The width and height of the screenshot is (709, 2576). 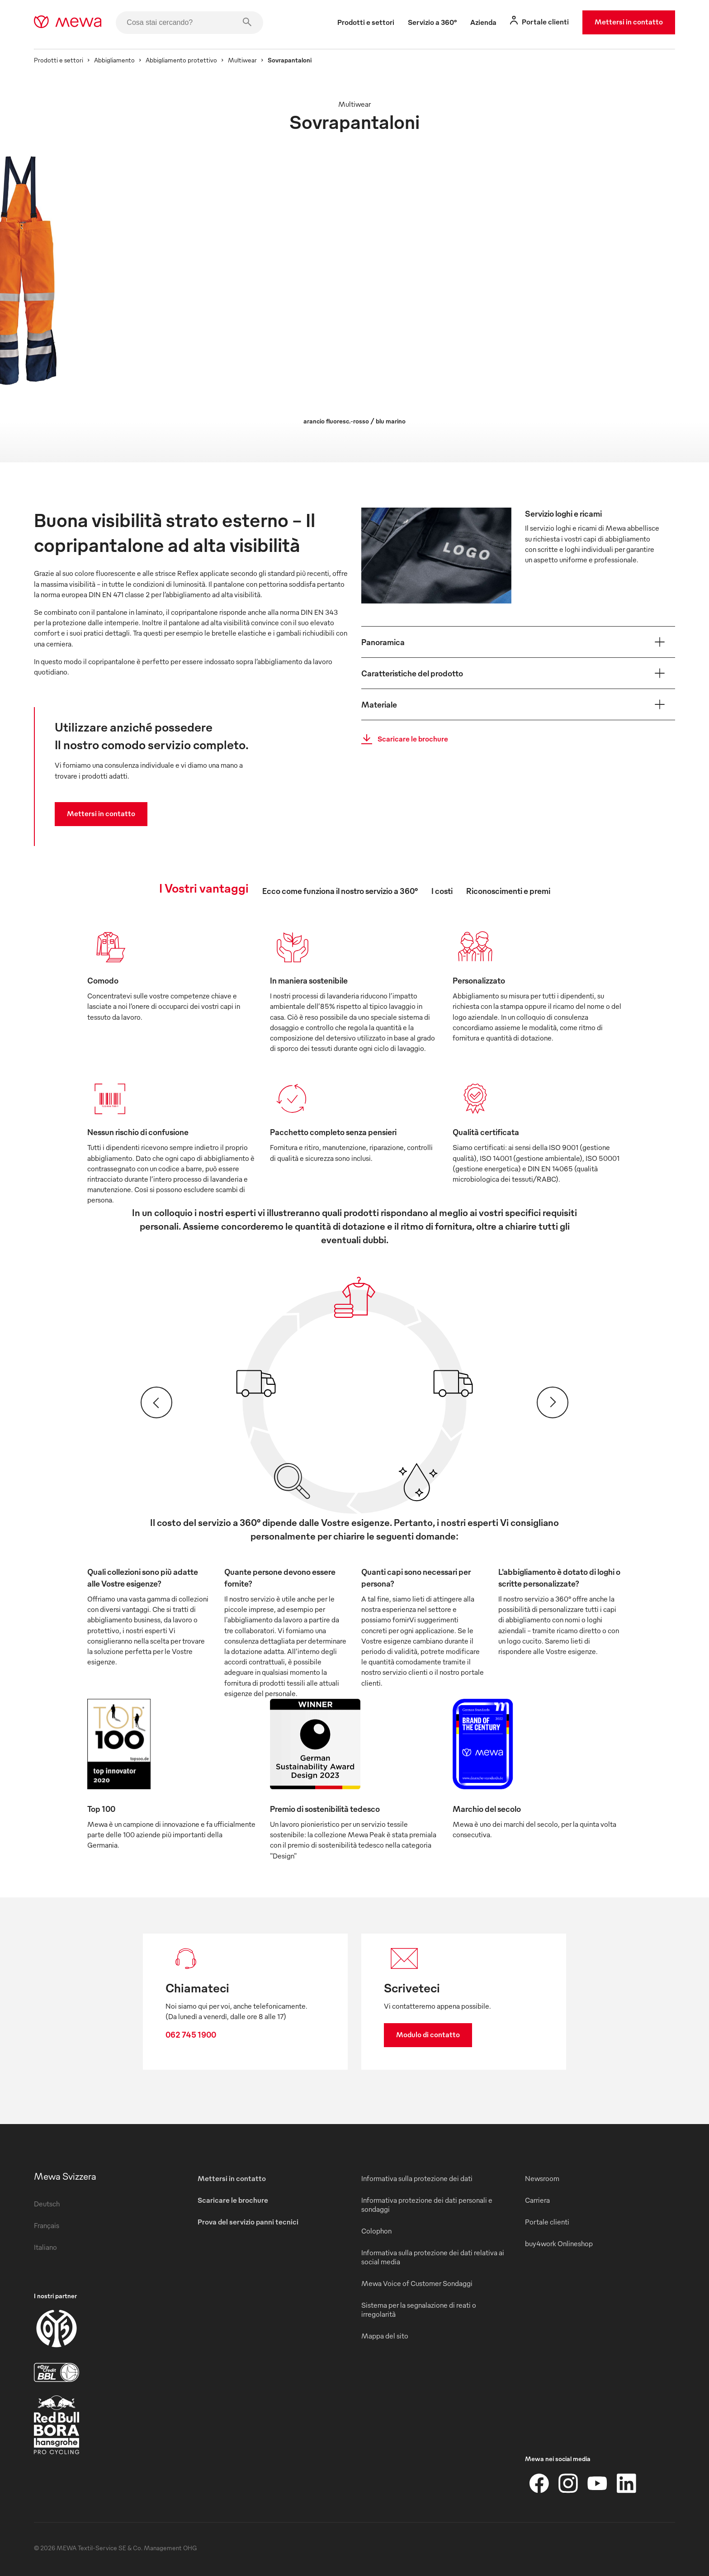 What do you see at coordinates (629, 21) in the screenshot?
I see `Mettersi in contatto` at bounding box center [629, 21].